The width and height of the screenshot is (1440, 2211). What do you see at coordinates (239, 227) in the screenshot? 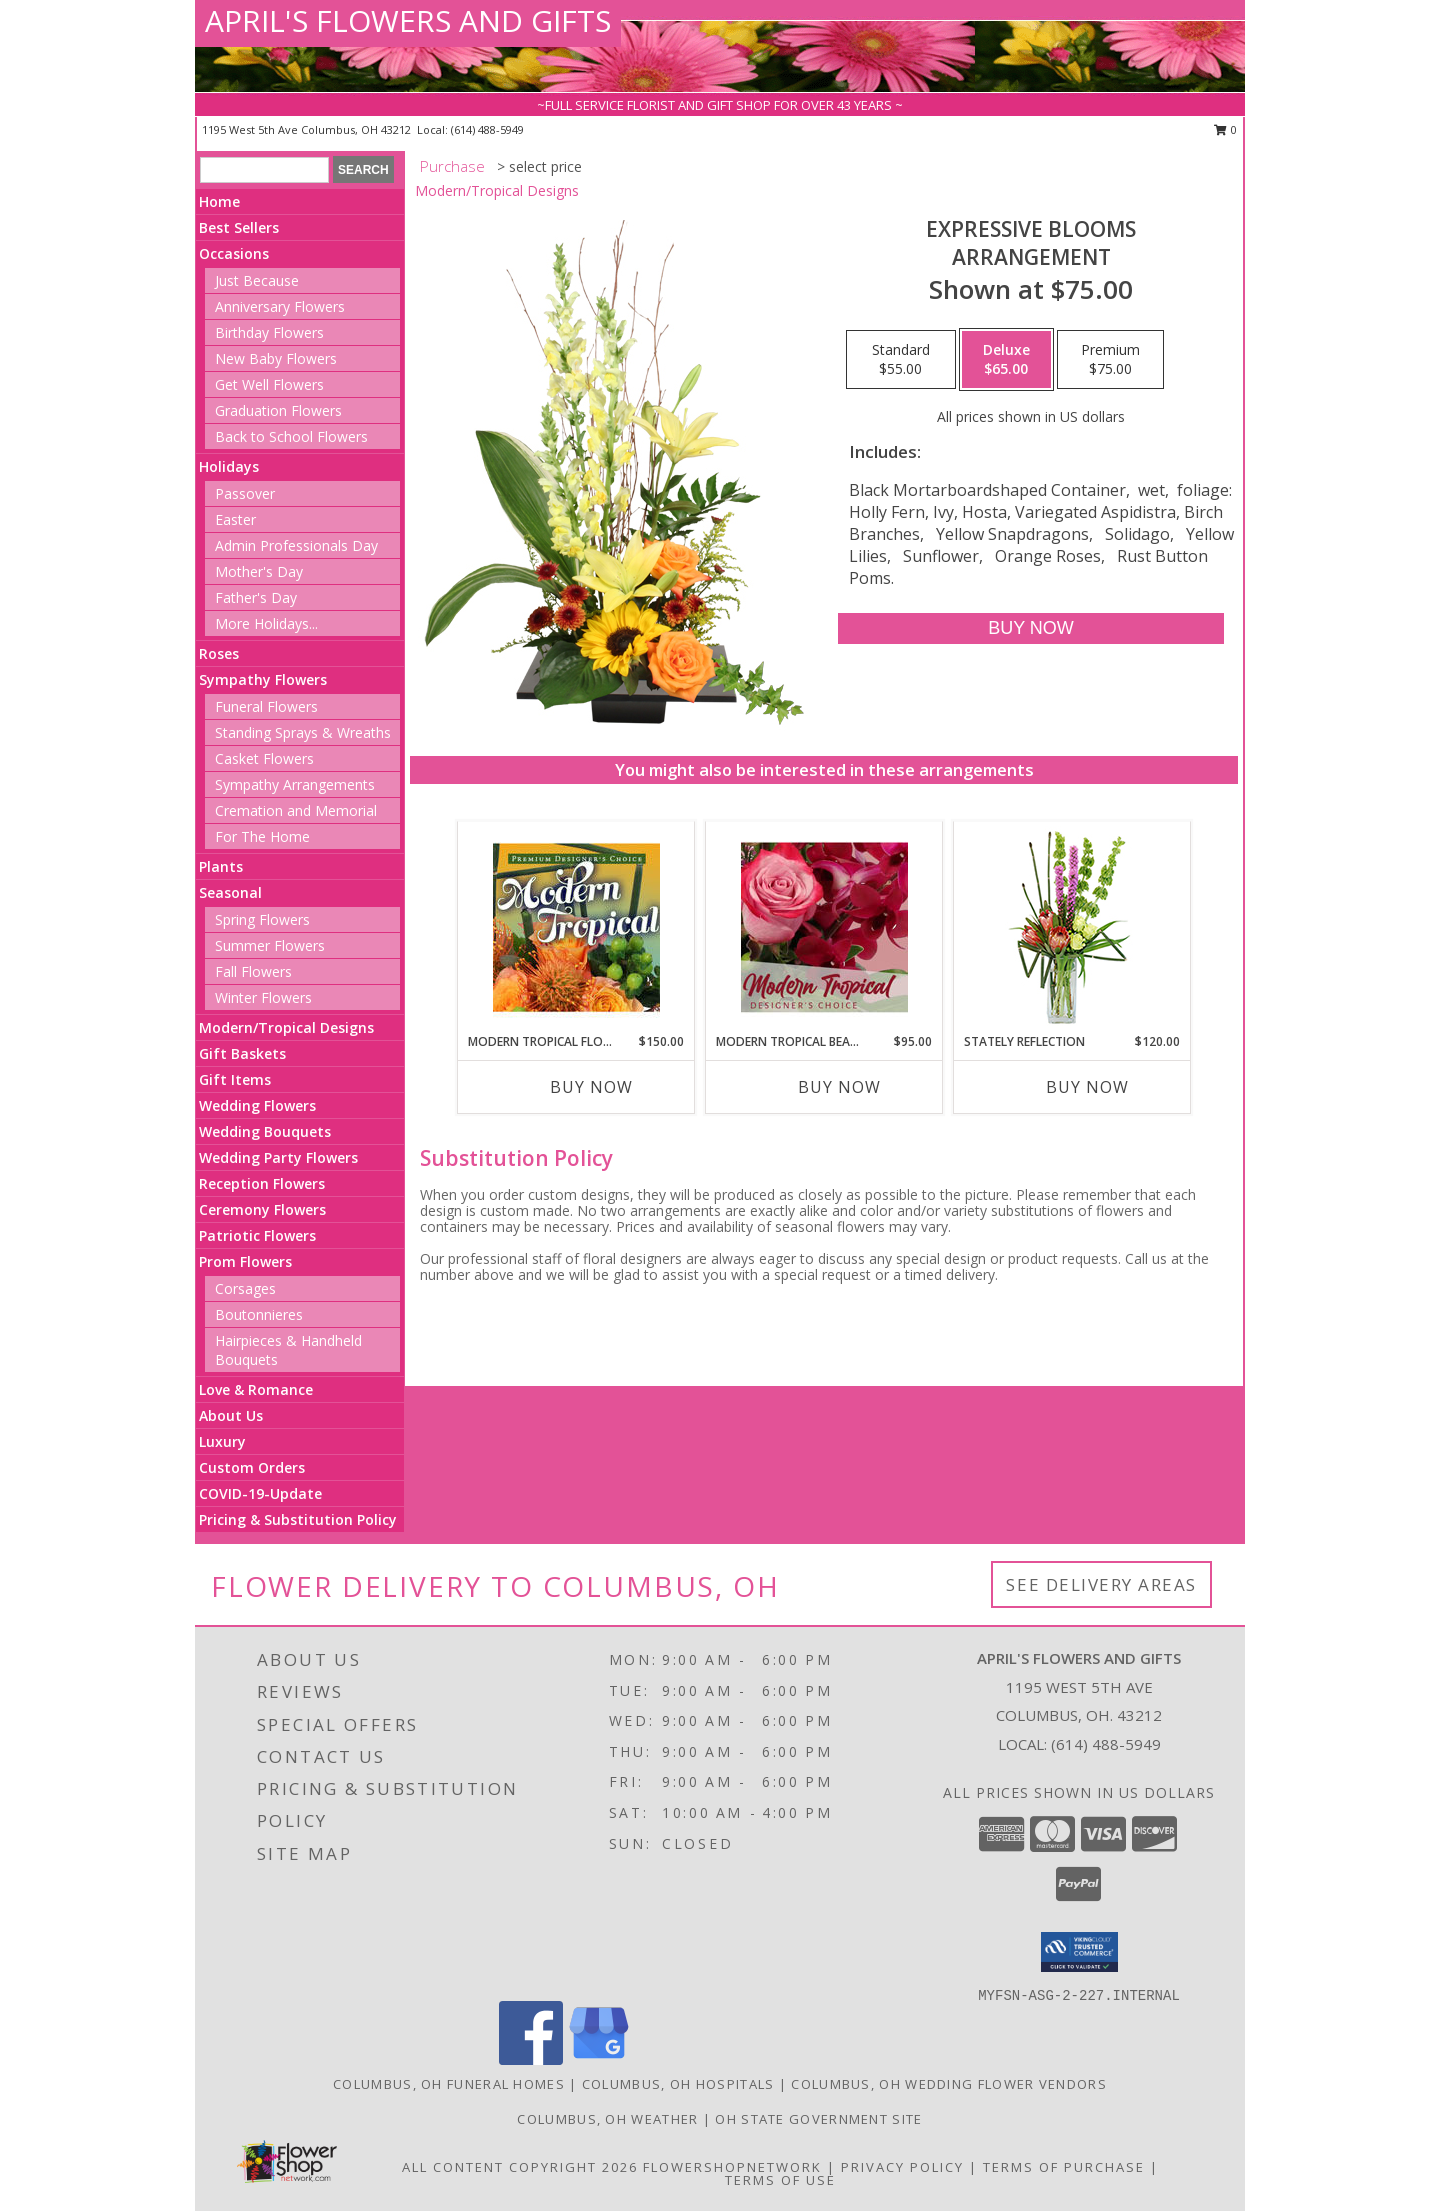
I see `Best Sellers` at bounding box center [239, 227].